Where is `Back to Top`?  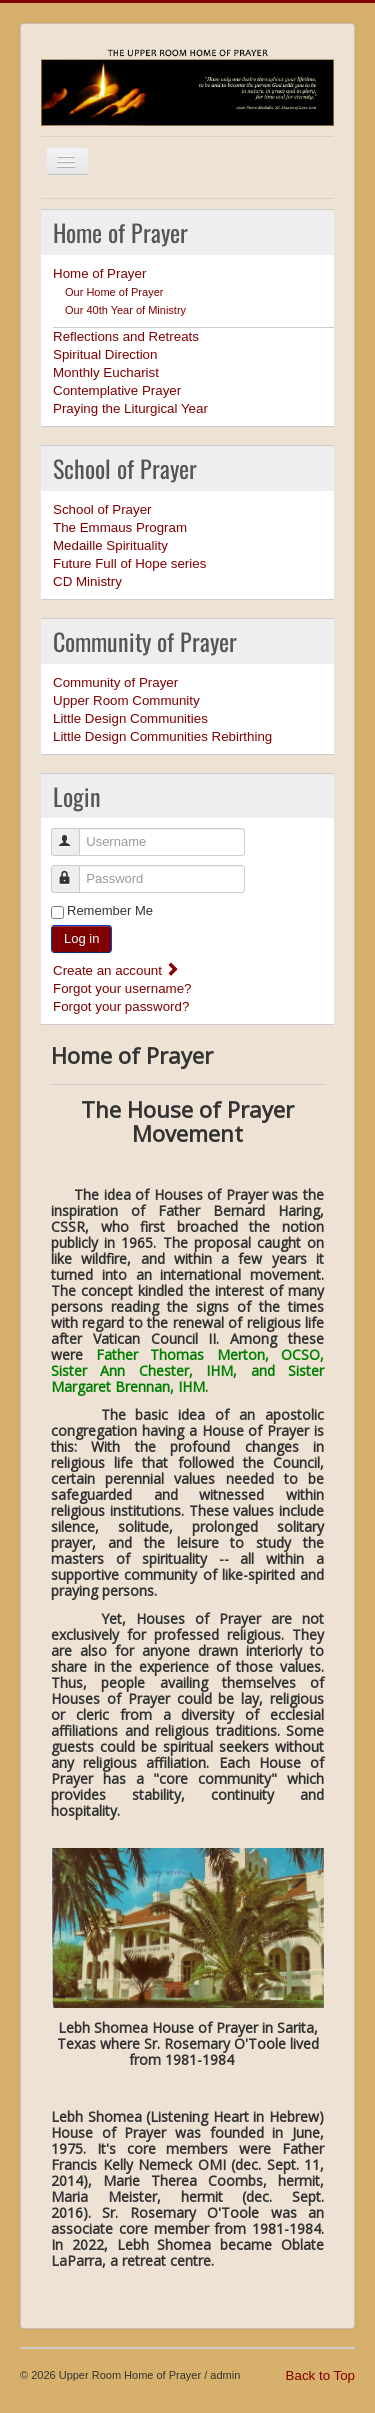
Back to Top is located at coordinates (320, 2375).